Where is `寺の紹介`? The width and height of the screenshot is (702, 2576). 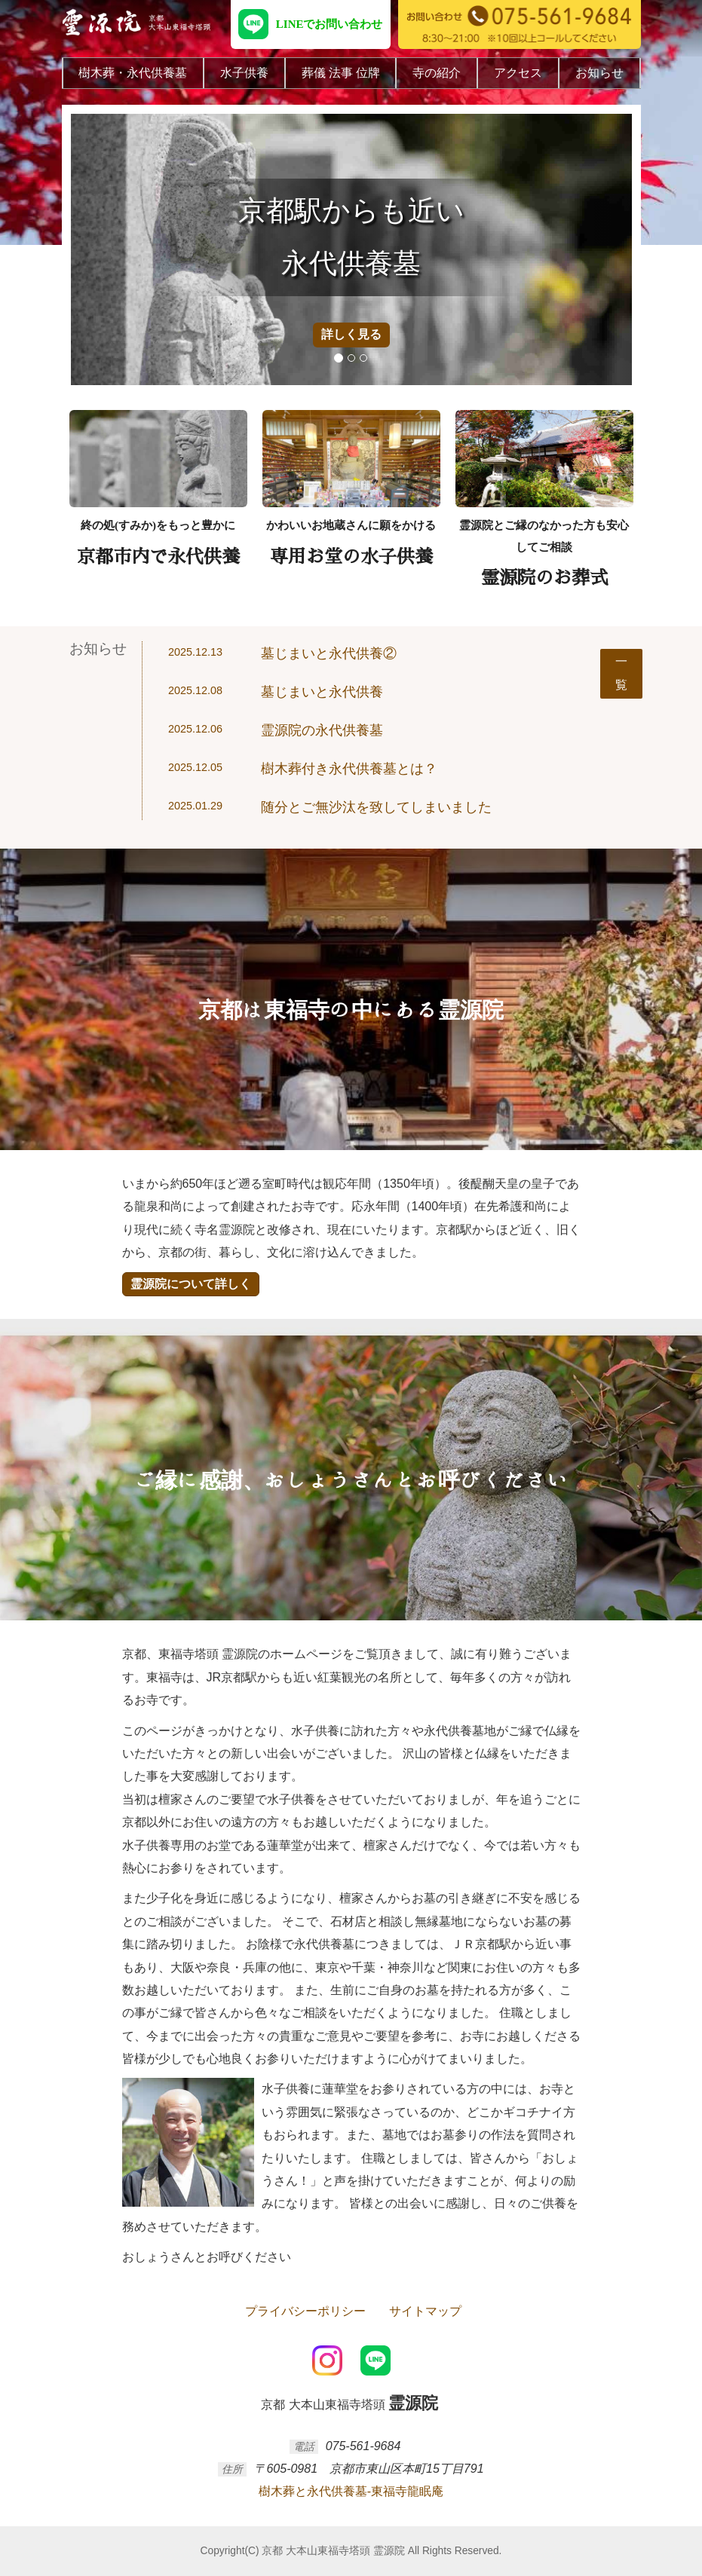 寺の紹介 is located at coordinates (436, 72).